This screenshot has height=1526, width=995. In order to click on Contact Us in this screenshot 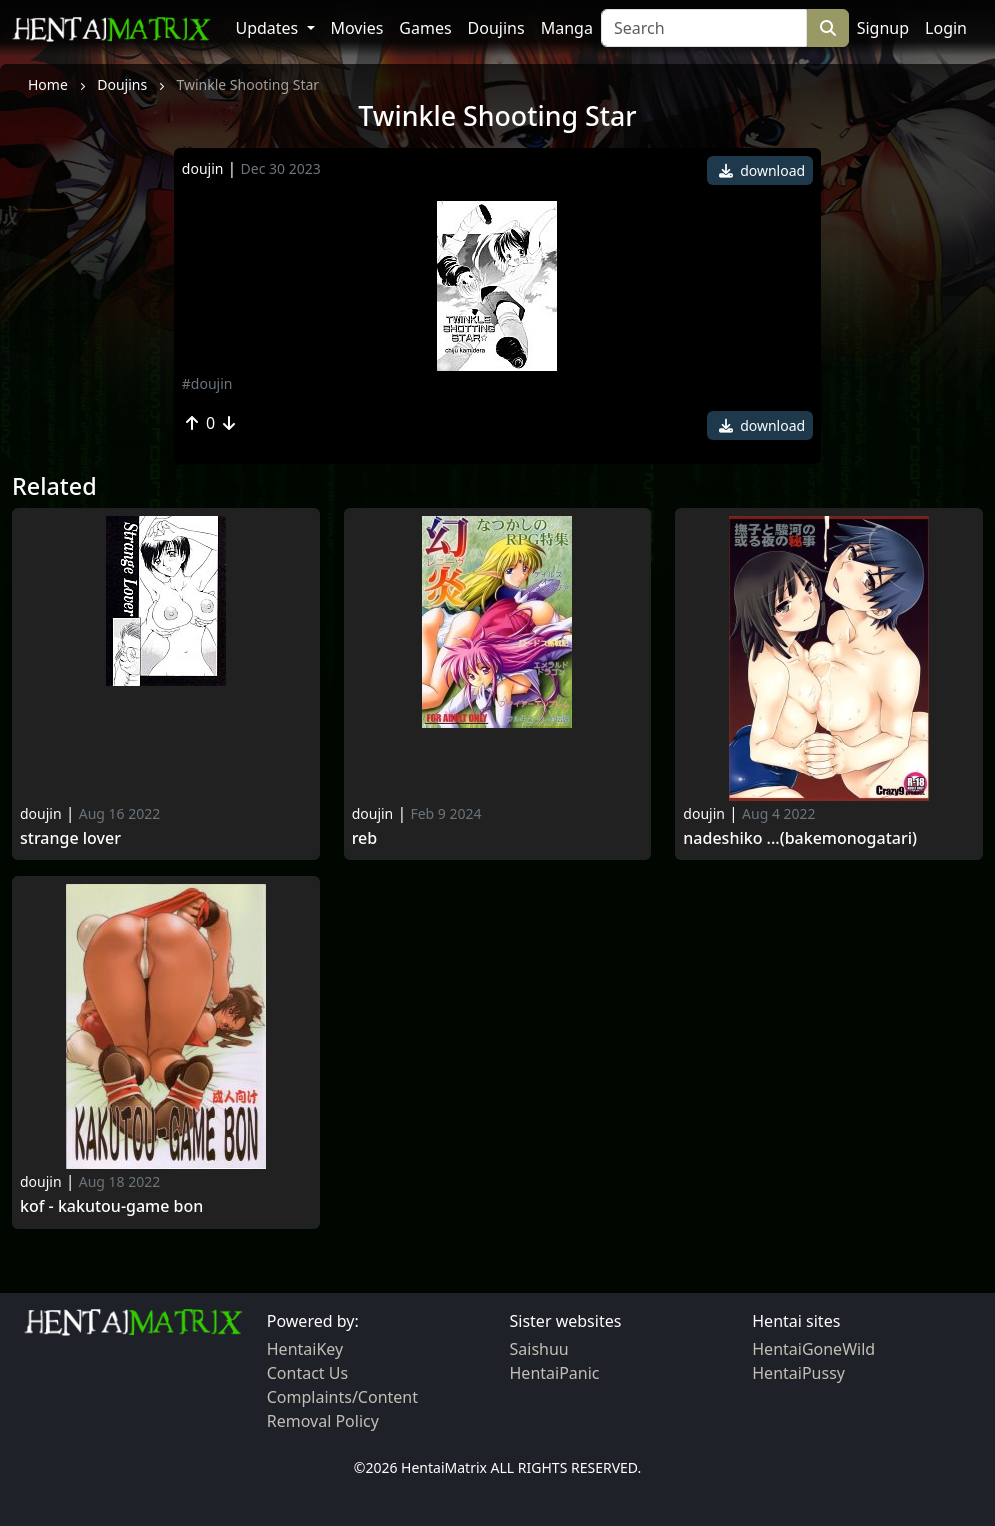, I will do `click(307, 1373)`.